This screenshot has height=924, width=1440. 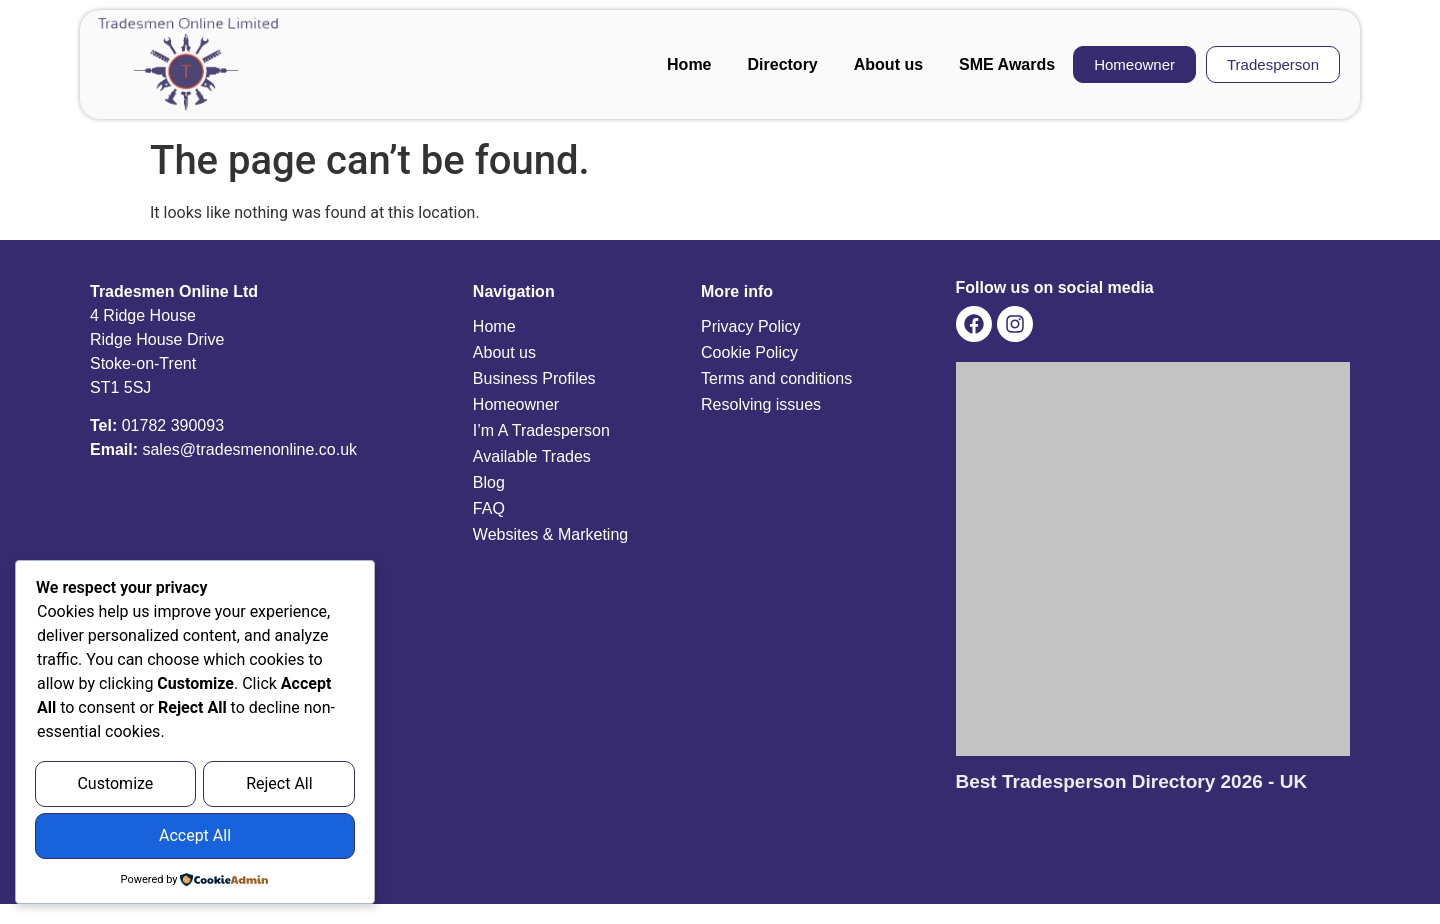 What do you see at coordinates (534, 378) in the screenshot?
I see `Business Profiles` at bounding box center [534, 378].